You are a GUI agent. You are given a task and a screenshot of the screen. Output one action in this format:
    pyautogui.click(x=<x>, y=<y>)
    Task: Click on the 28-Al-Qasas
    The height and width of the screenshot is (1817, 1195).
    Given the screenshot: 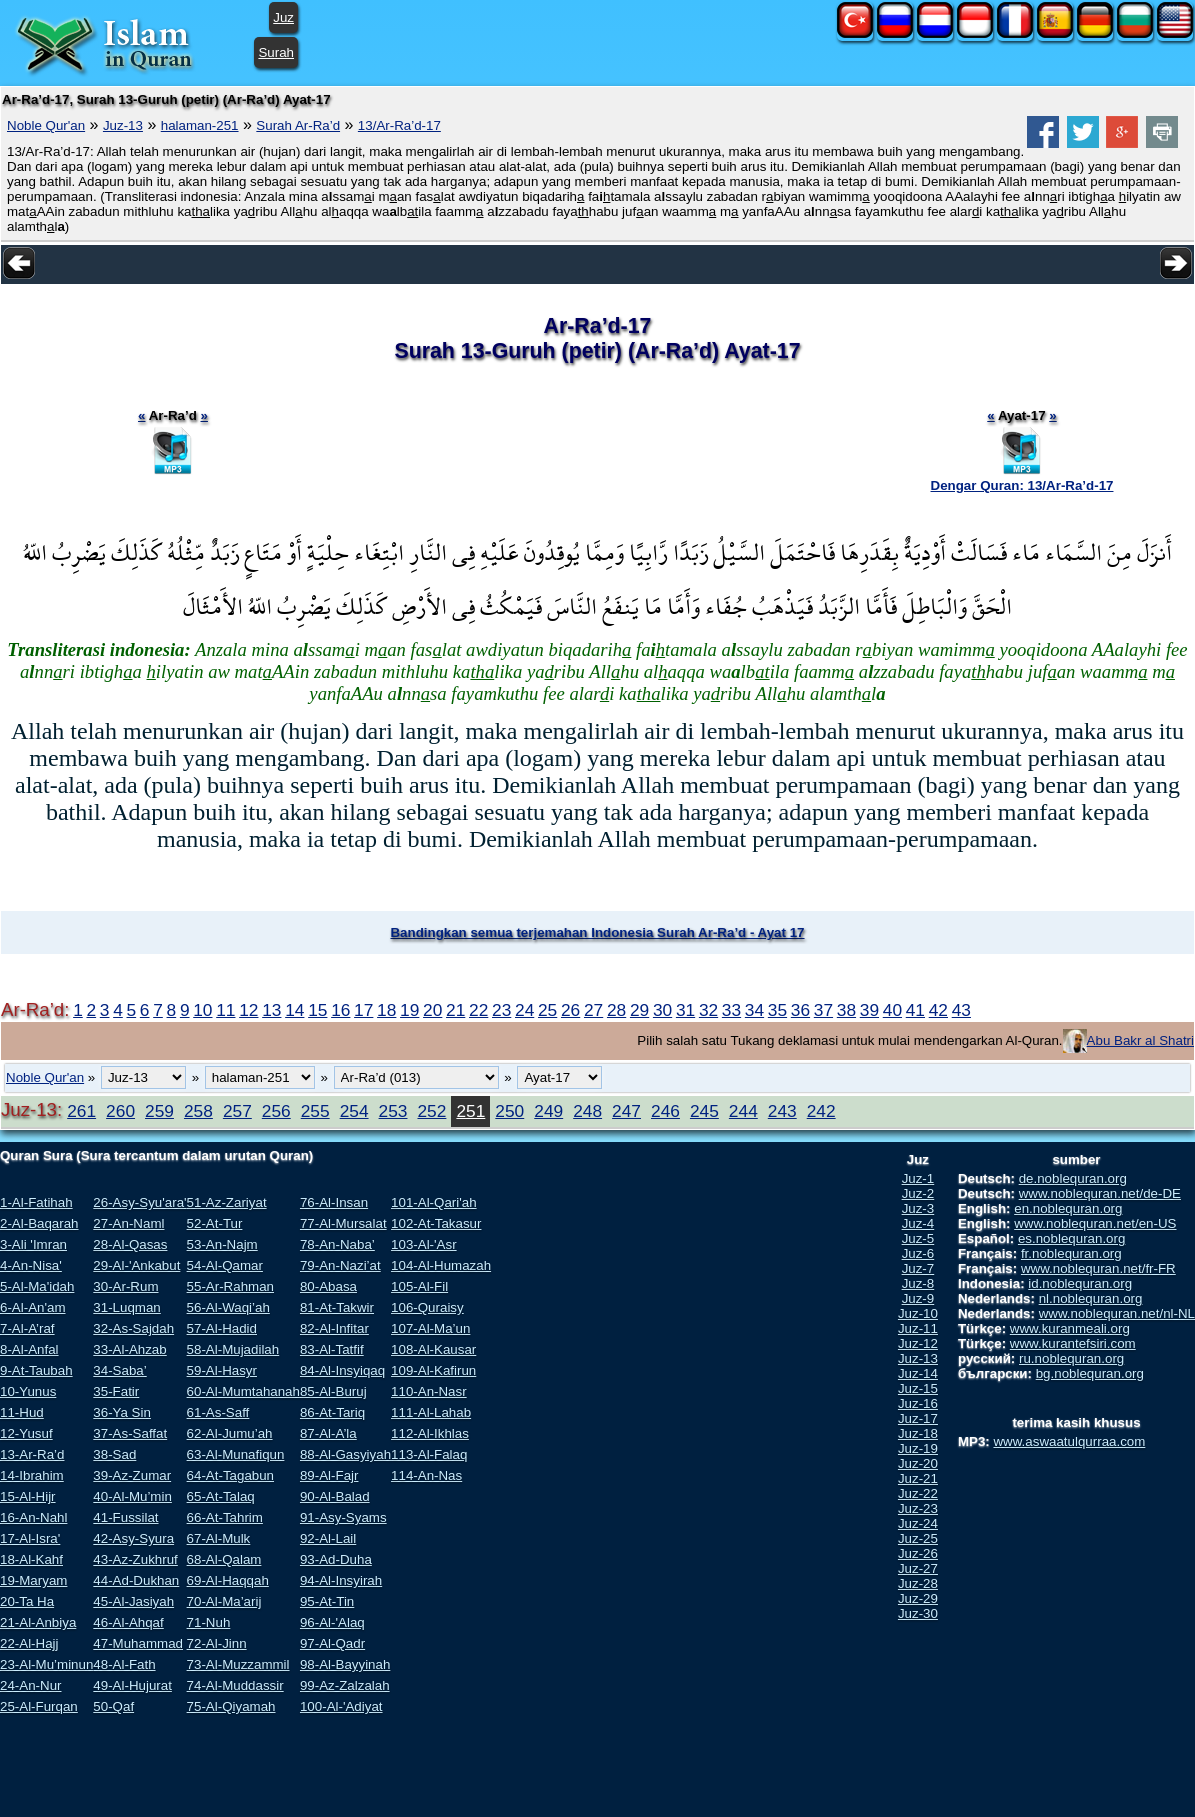 What is the action you would take?
    pyautogui.click(x=130, y=1244)
    